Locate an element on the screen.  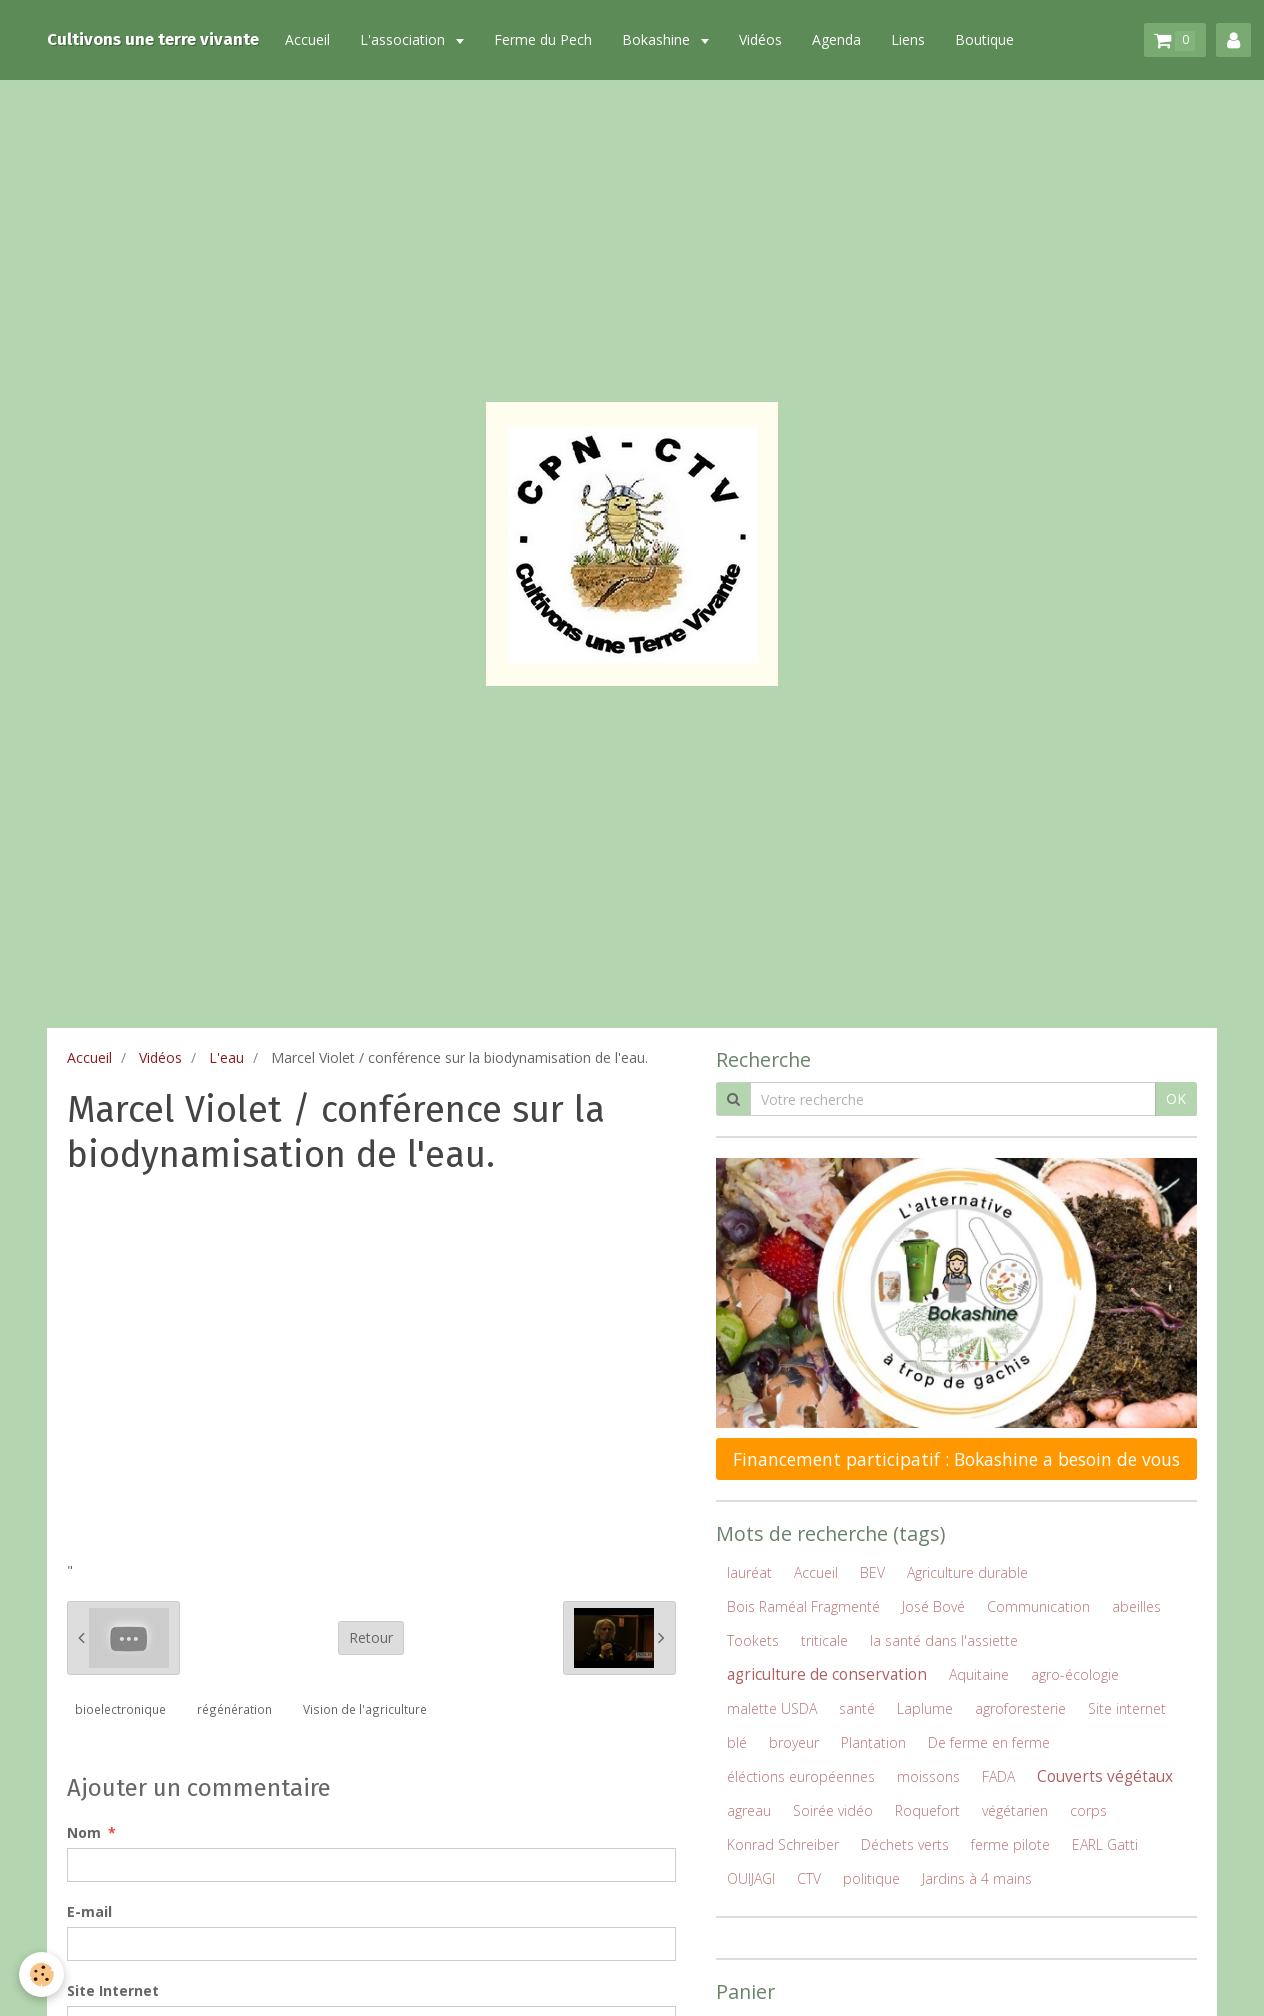
corps is located at coordinates (1088, 1810).